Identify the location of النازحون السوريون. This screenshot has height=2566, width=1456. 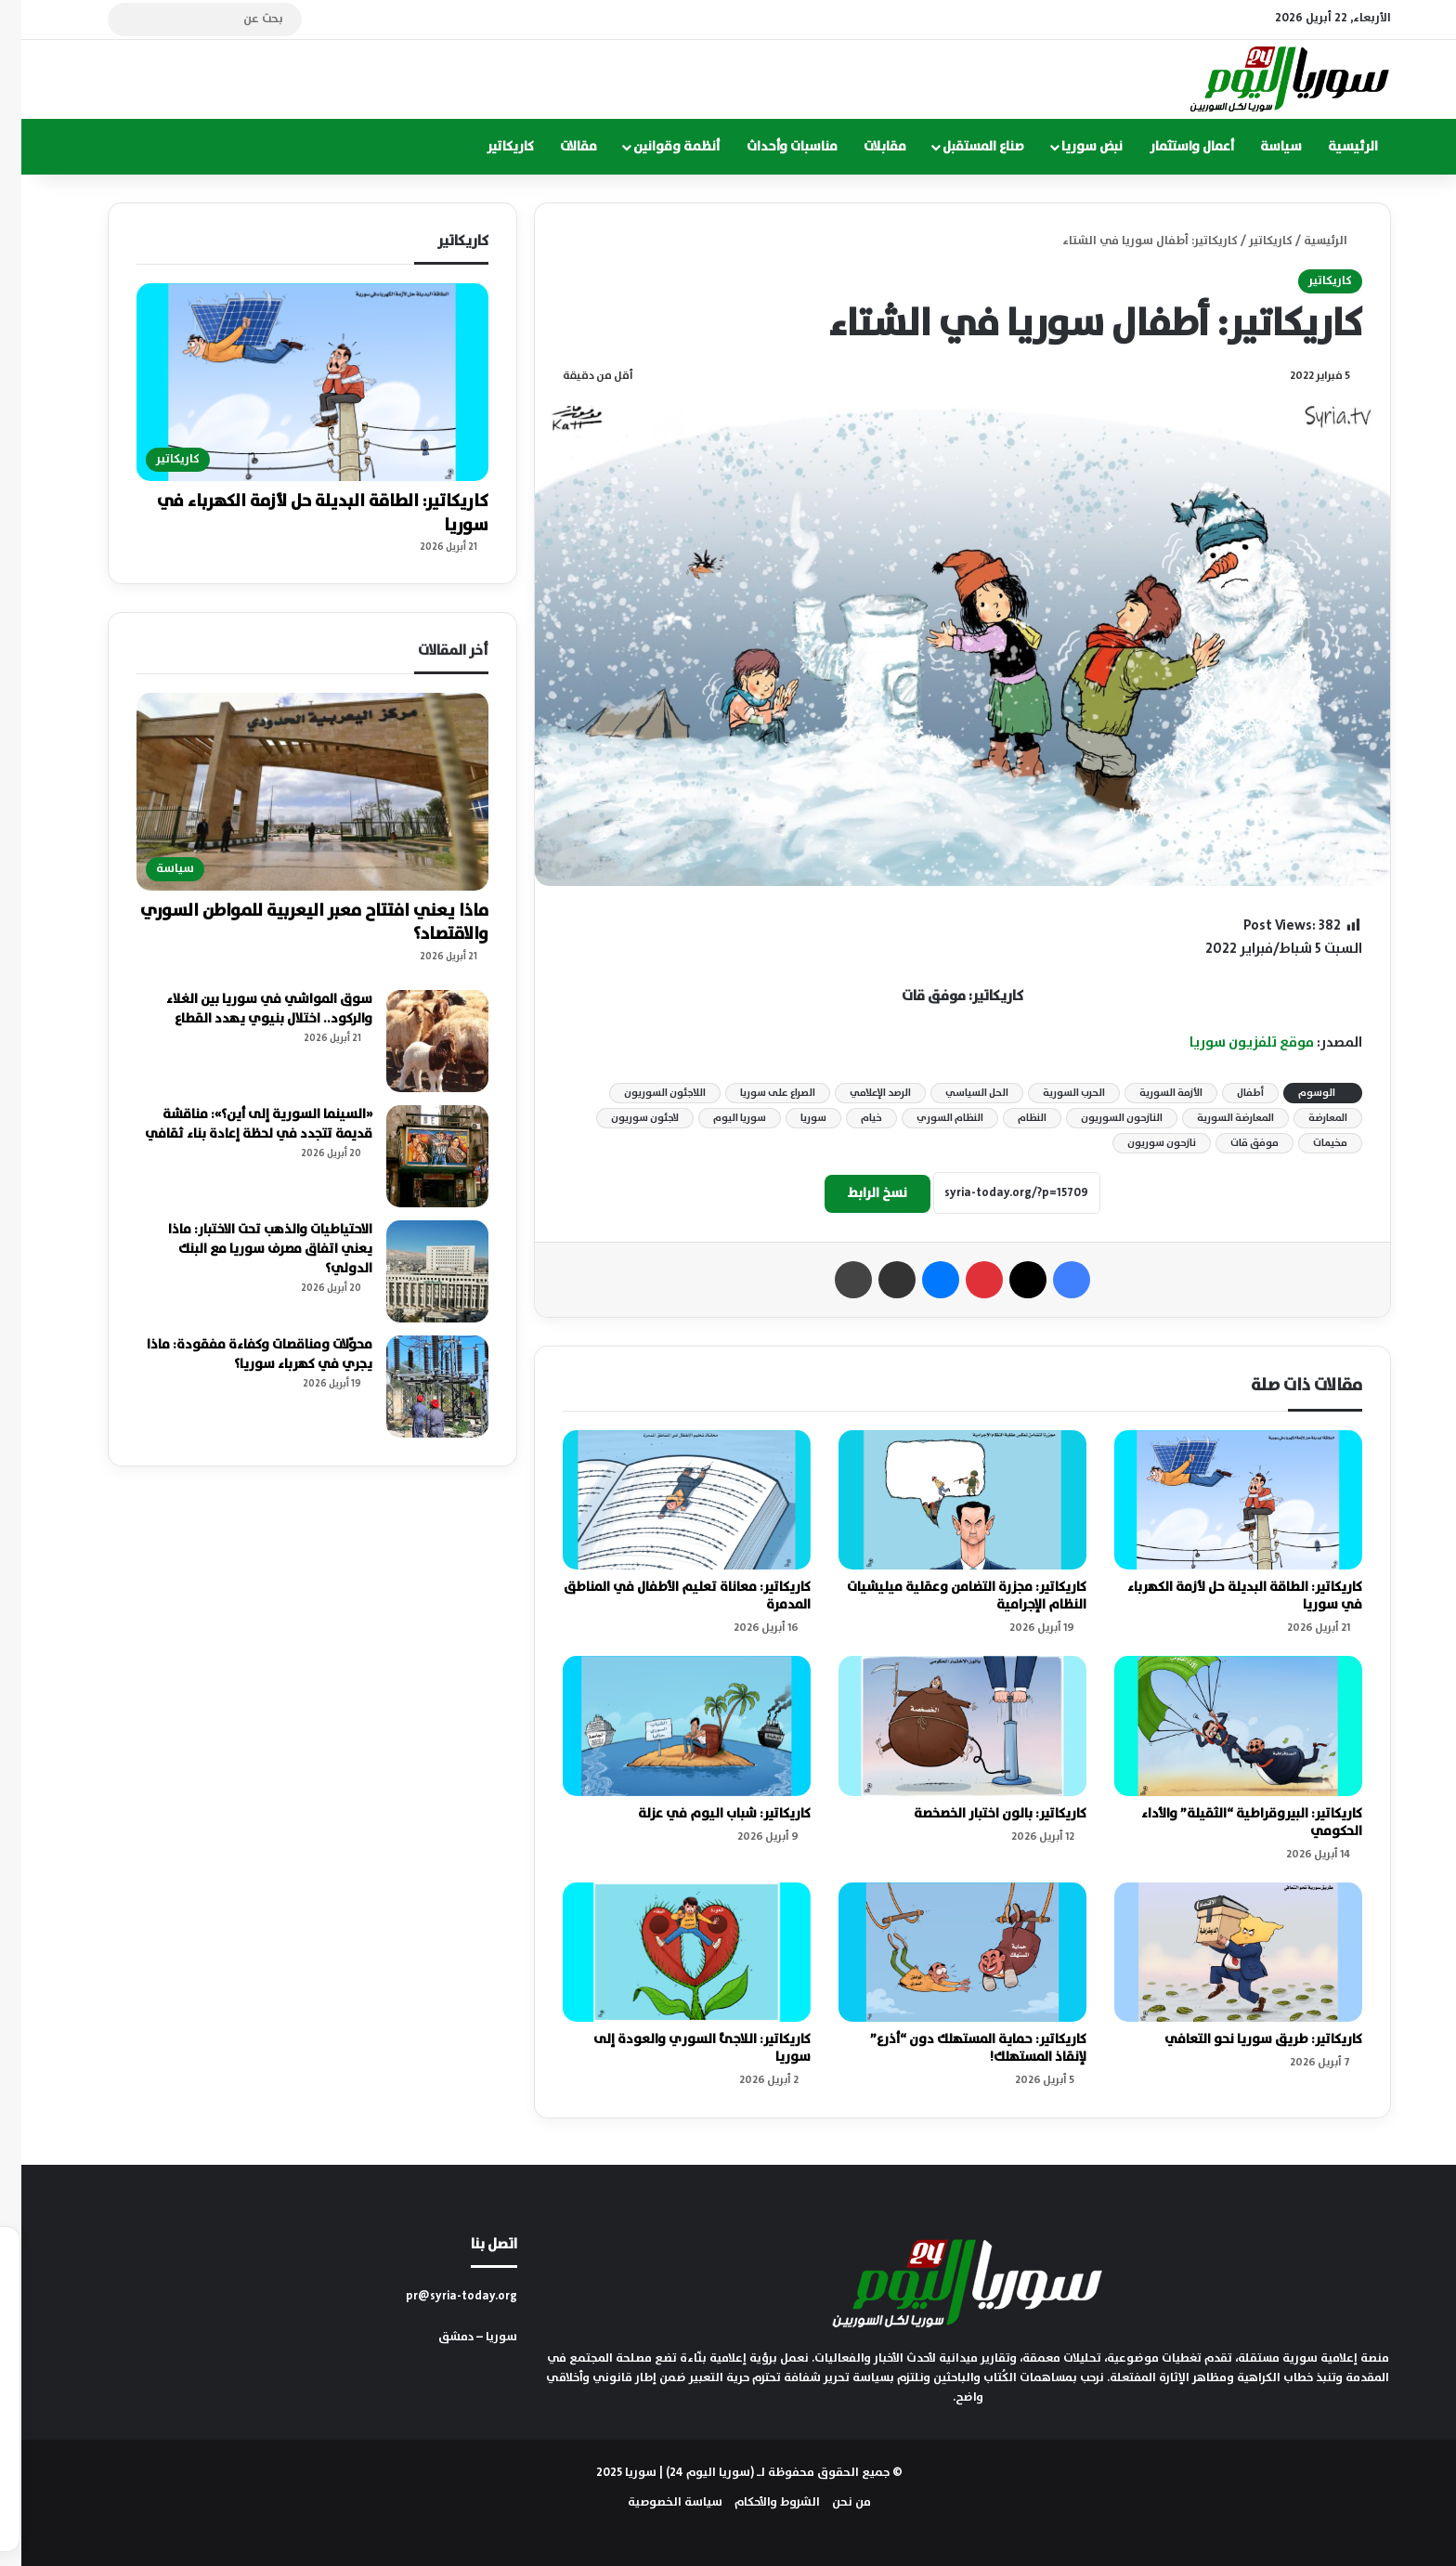
(1100, 1118).